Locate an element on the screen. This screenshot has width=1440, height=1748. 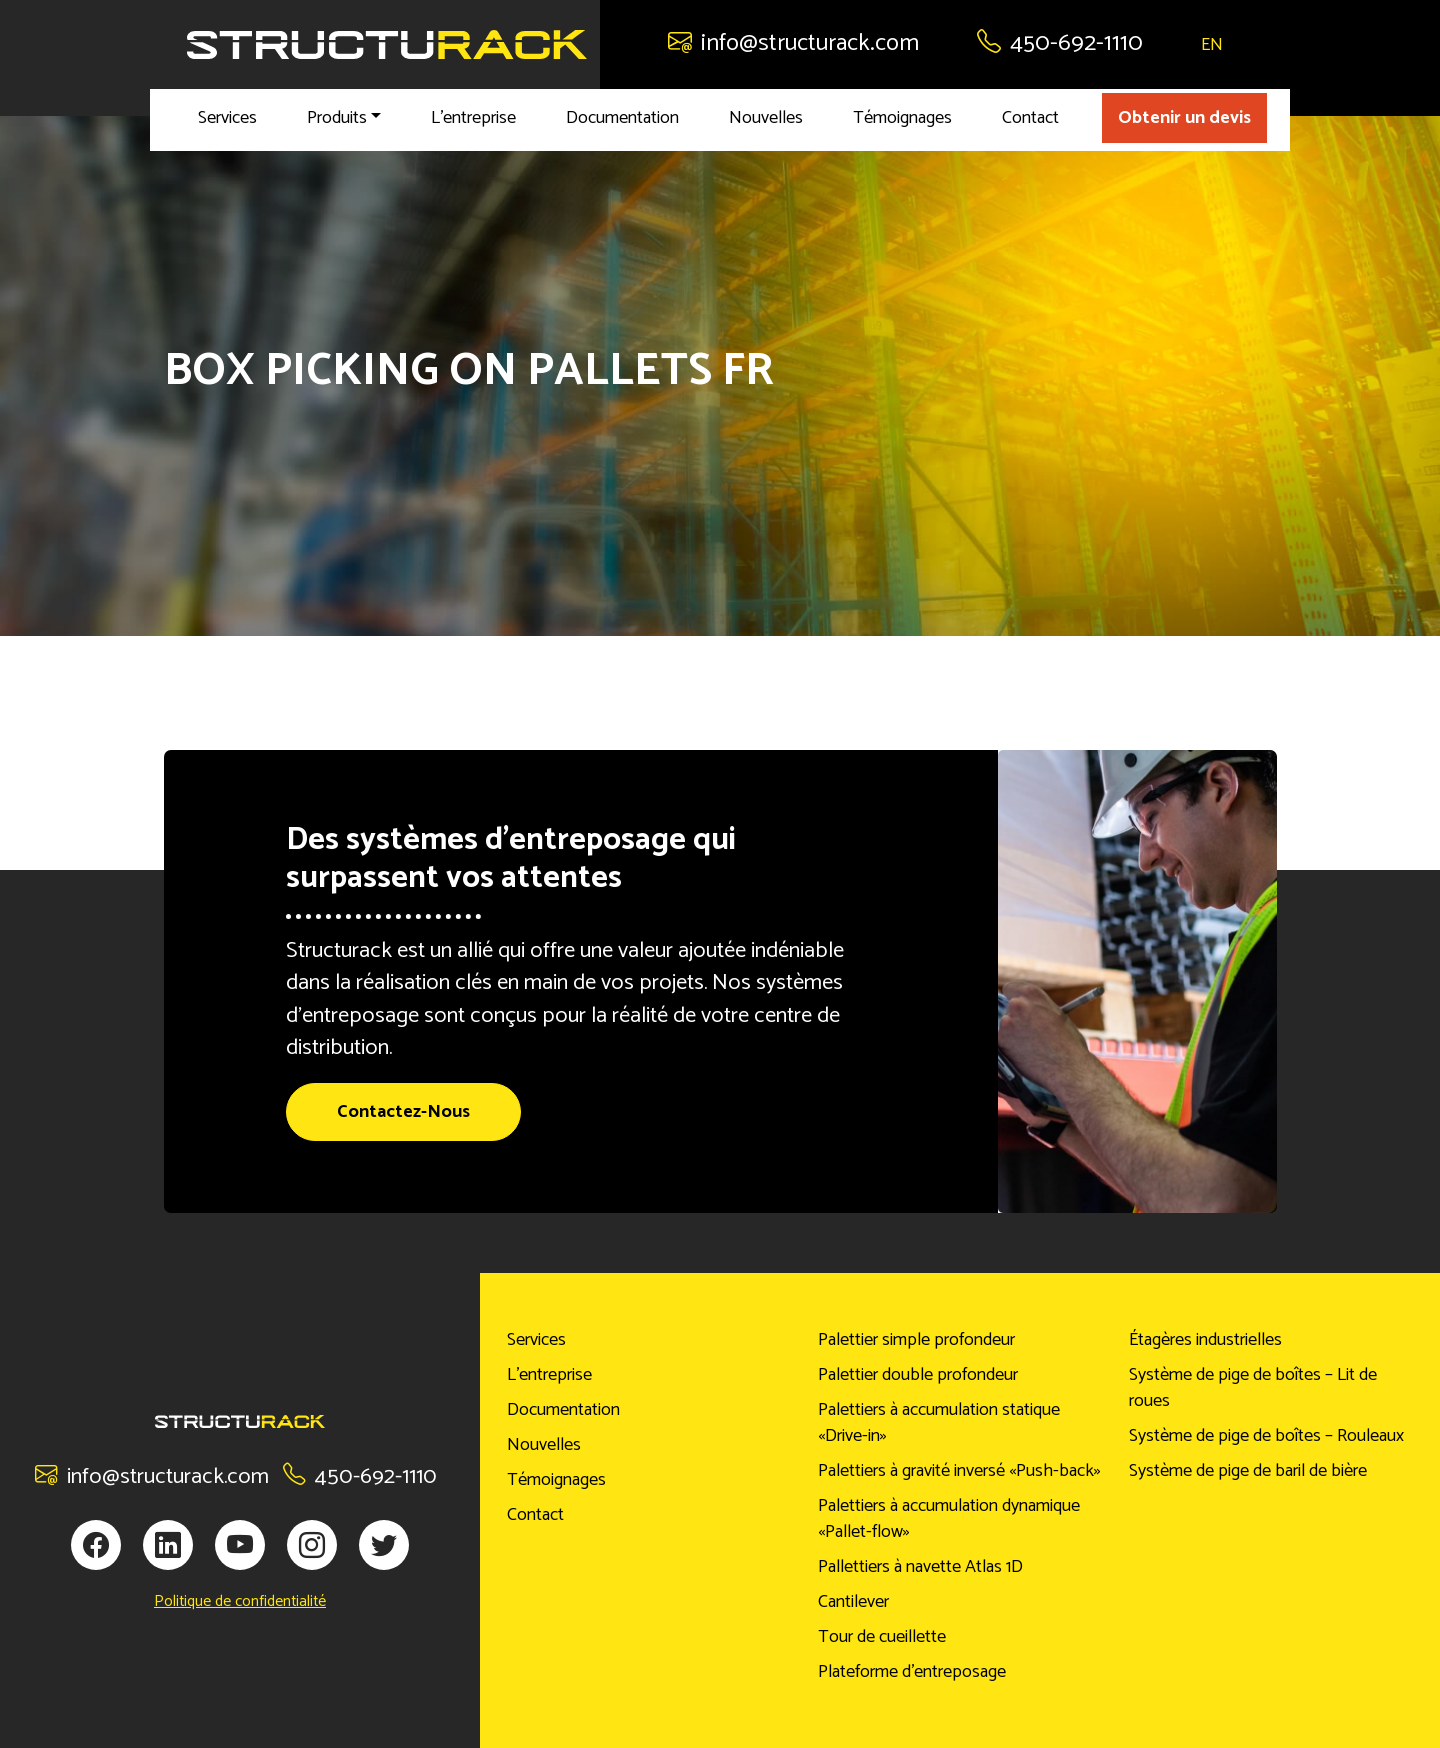
Contact is located at coordinates (1030, 118).